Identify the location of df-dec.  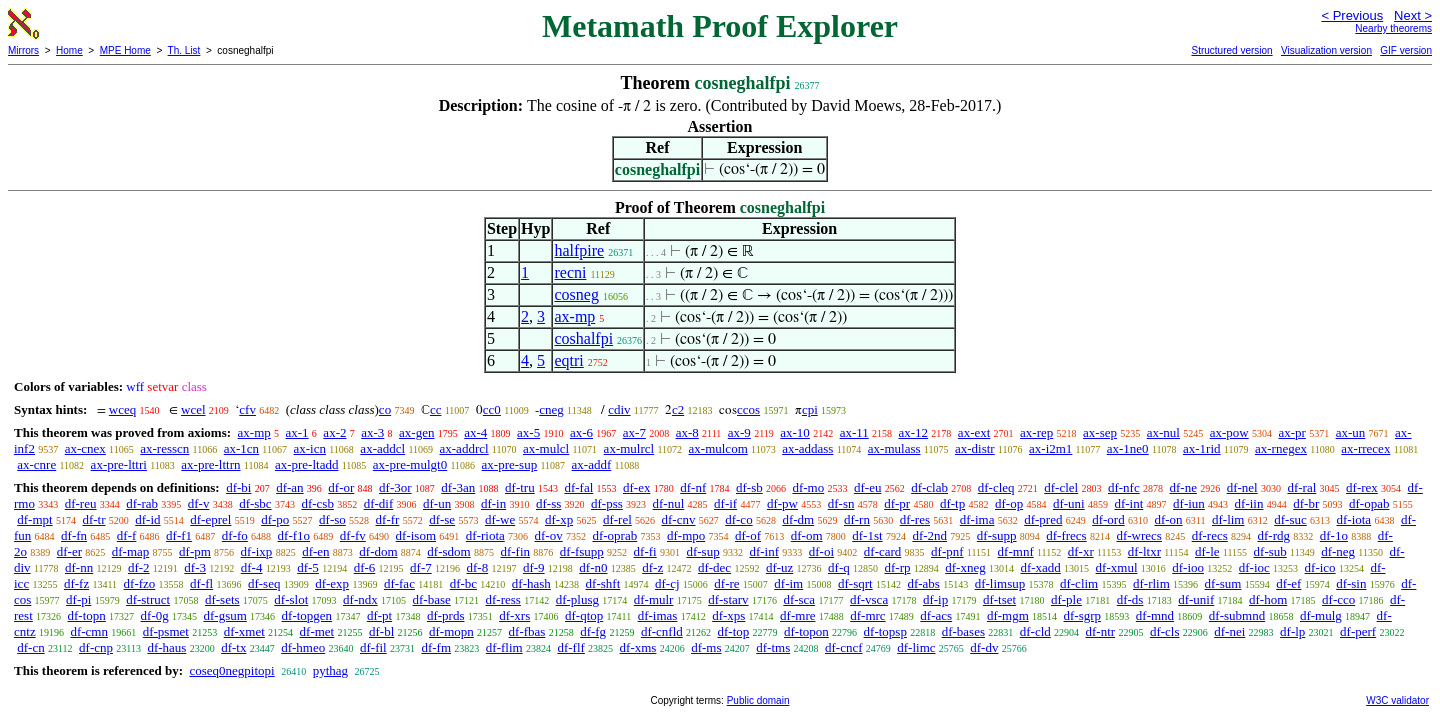
(714, 567).